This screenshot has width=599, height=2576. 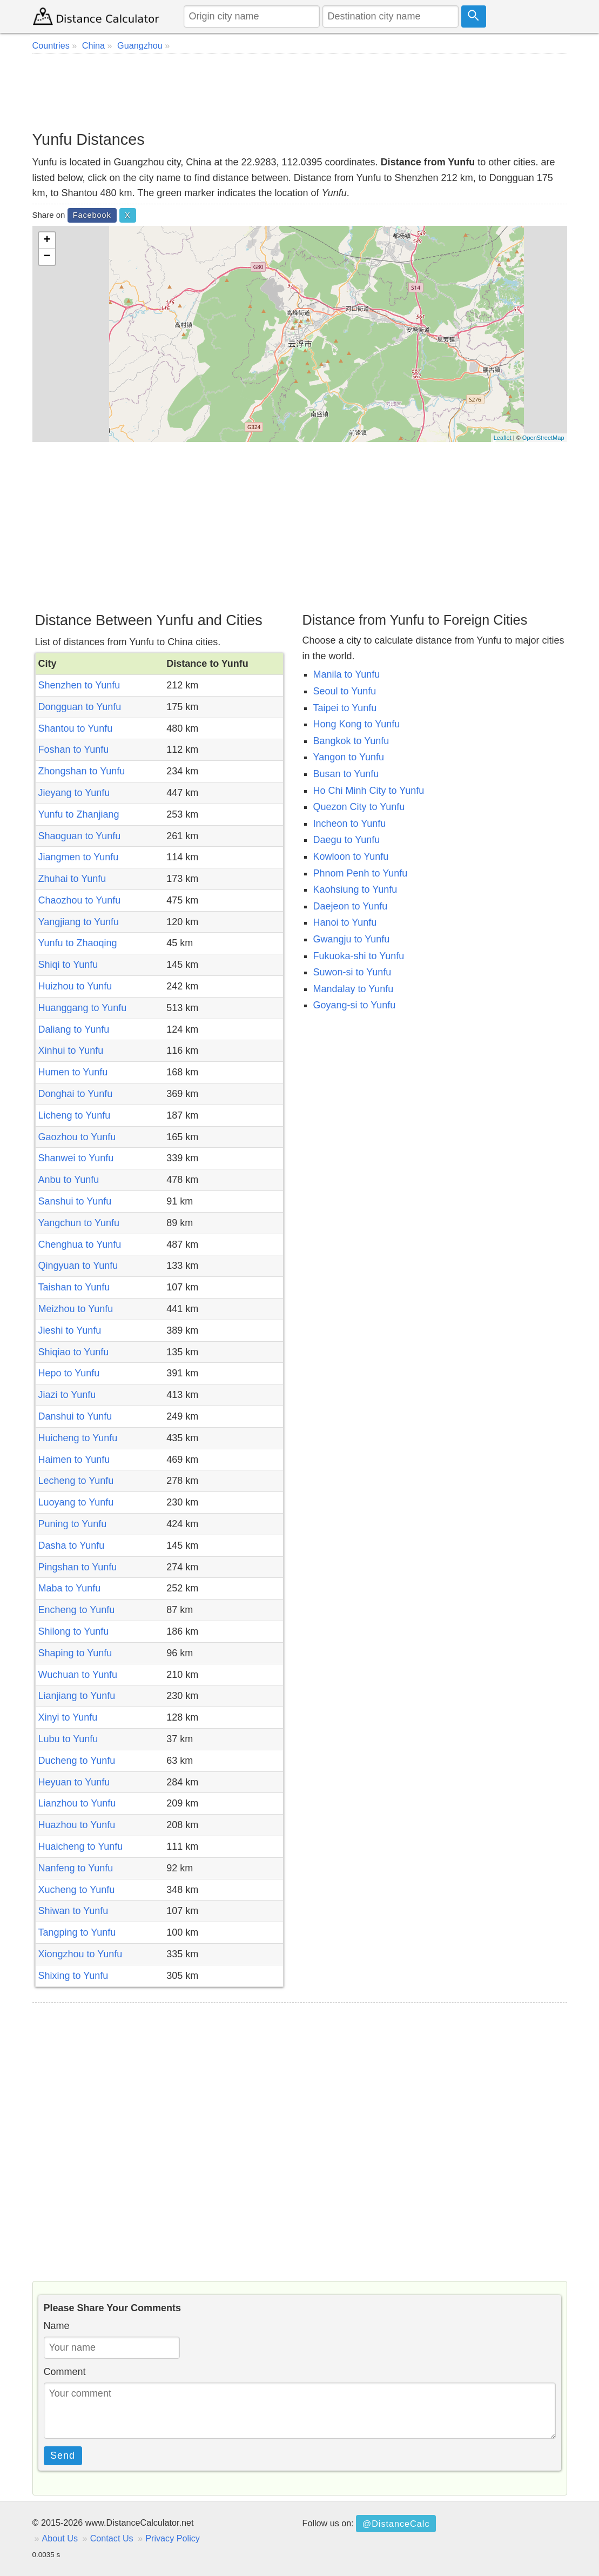 I want to click on [Advertisement], so click(x=299, y=91).